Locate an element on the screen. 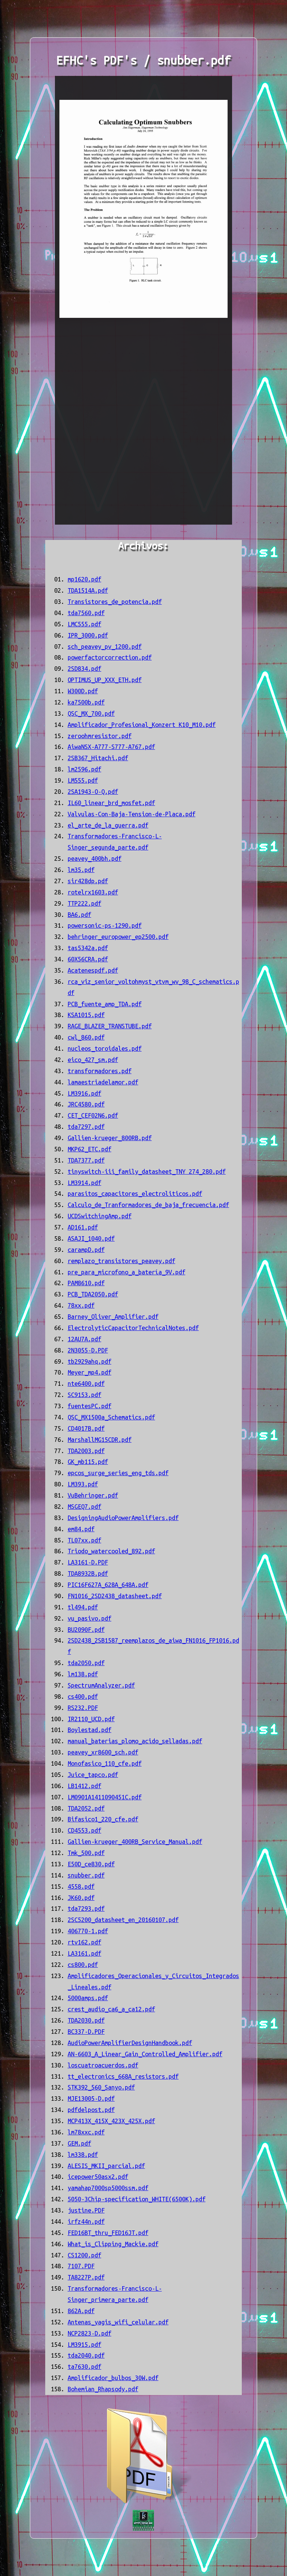  TA8227P.pdf is located at coordinates (86, 2277).